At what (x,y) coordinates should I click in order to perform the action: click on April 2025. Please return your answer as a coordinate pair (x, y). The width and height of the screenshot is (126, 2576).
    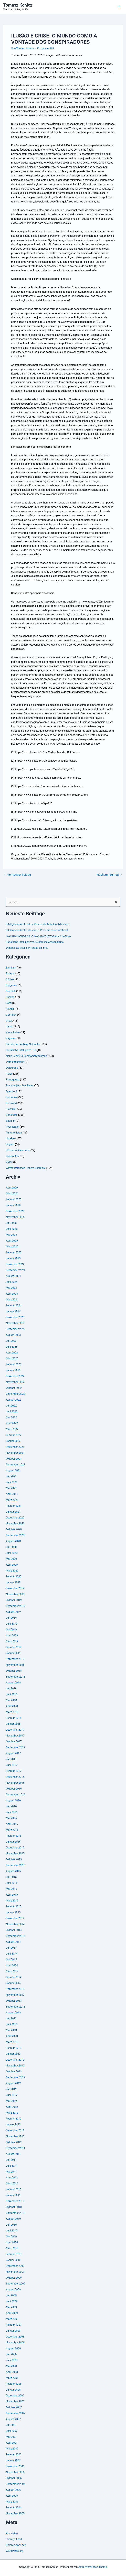
    Looking at the image, I should click on (12, 1240).